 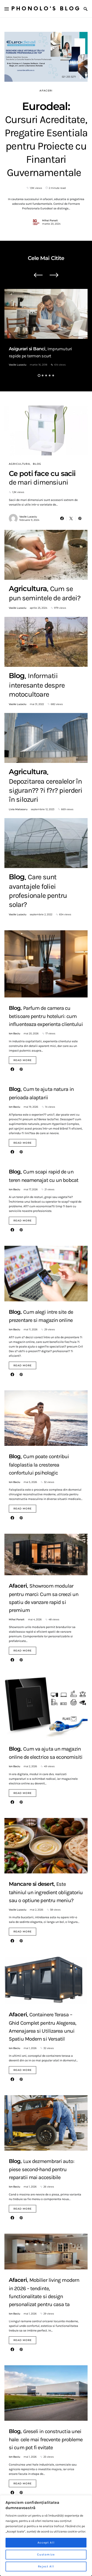 I want to click on Read More, so click(x=22, y=1060).